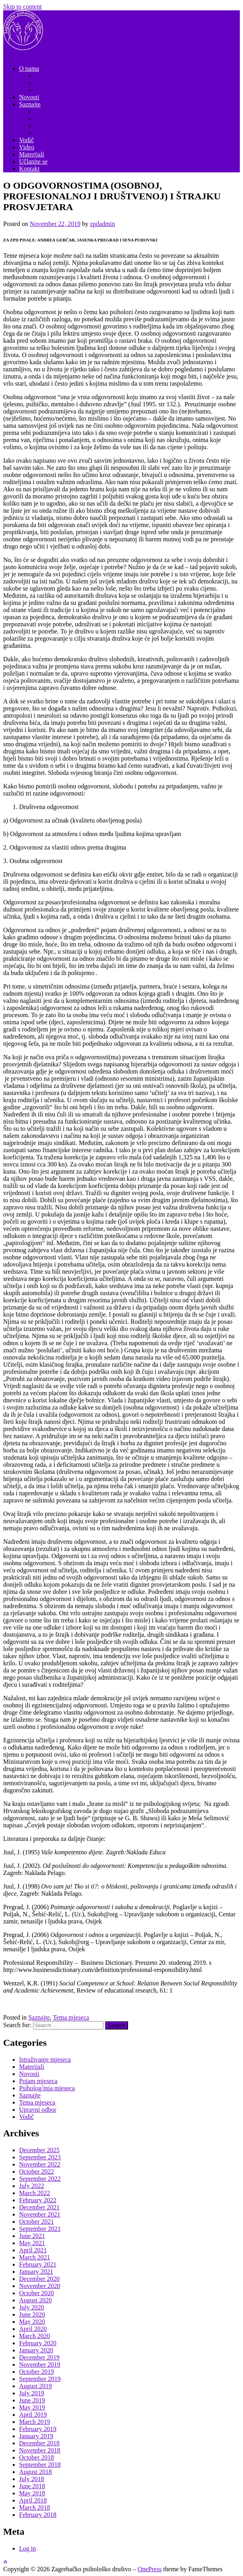 Image resolution: width=243 pixels, height=2576 pixels. What do you see at coordinates (39, 2278) in the screenshot?
I see `December 2020` at bounding box center [39, 2278].